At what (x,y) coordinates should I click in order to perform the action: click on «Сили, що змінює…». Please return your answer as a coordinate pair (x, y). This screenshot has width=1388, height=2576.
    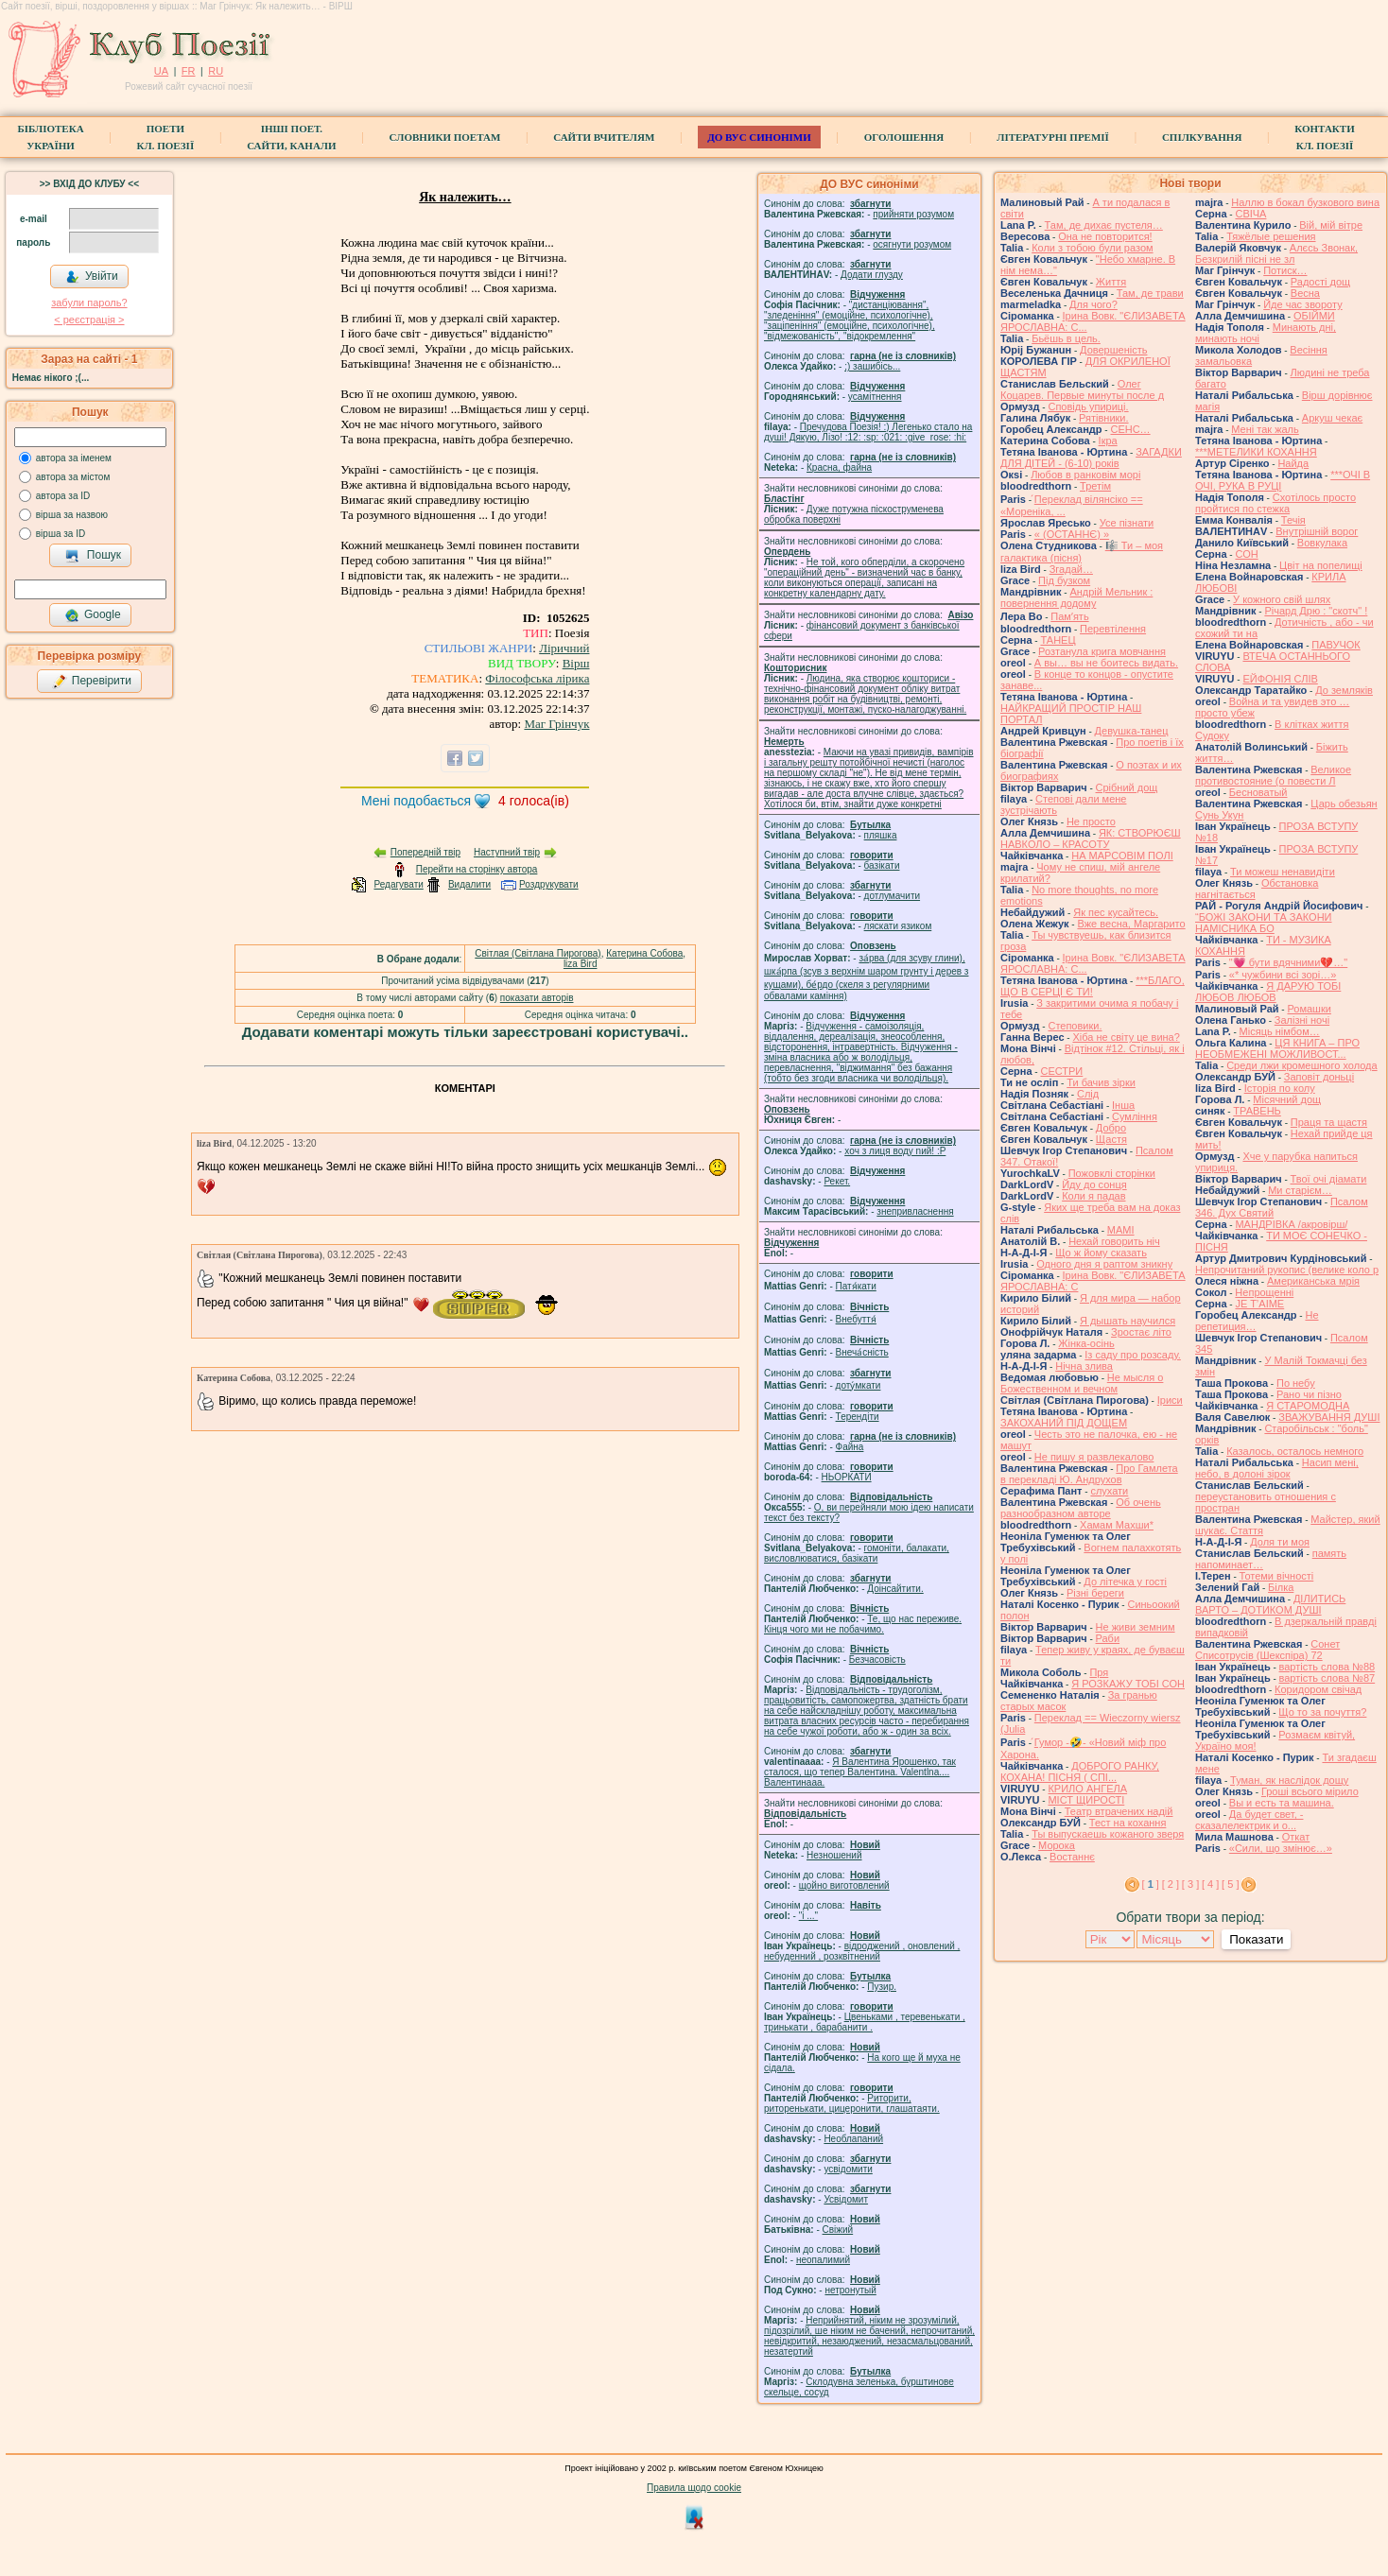
    Looking at the image, I should click on (1280, 1848).